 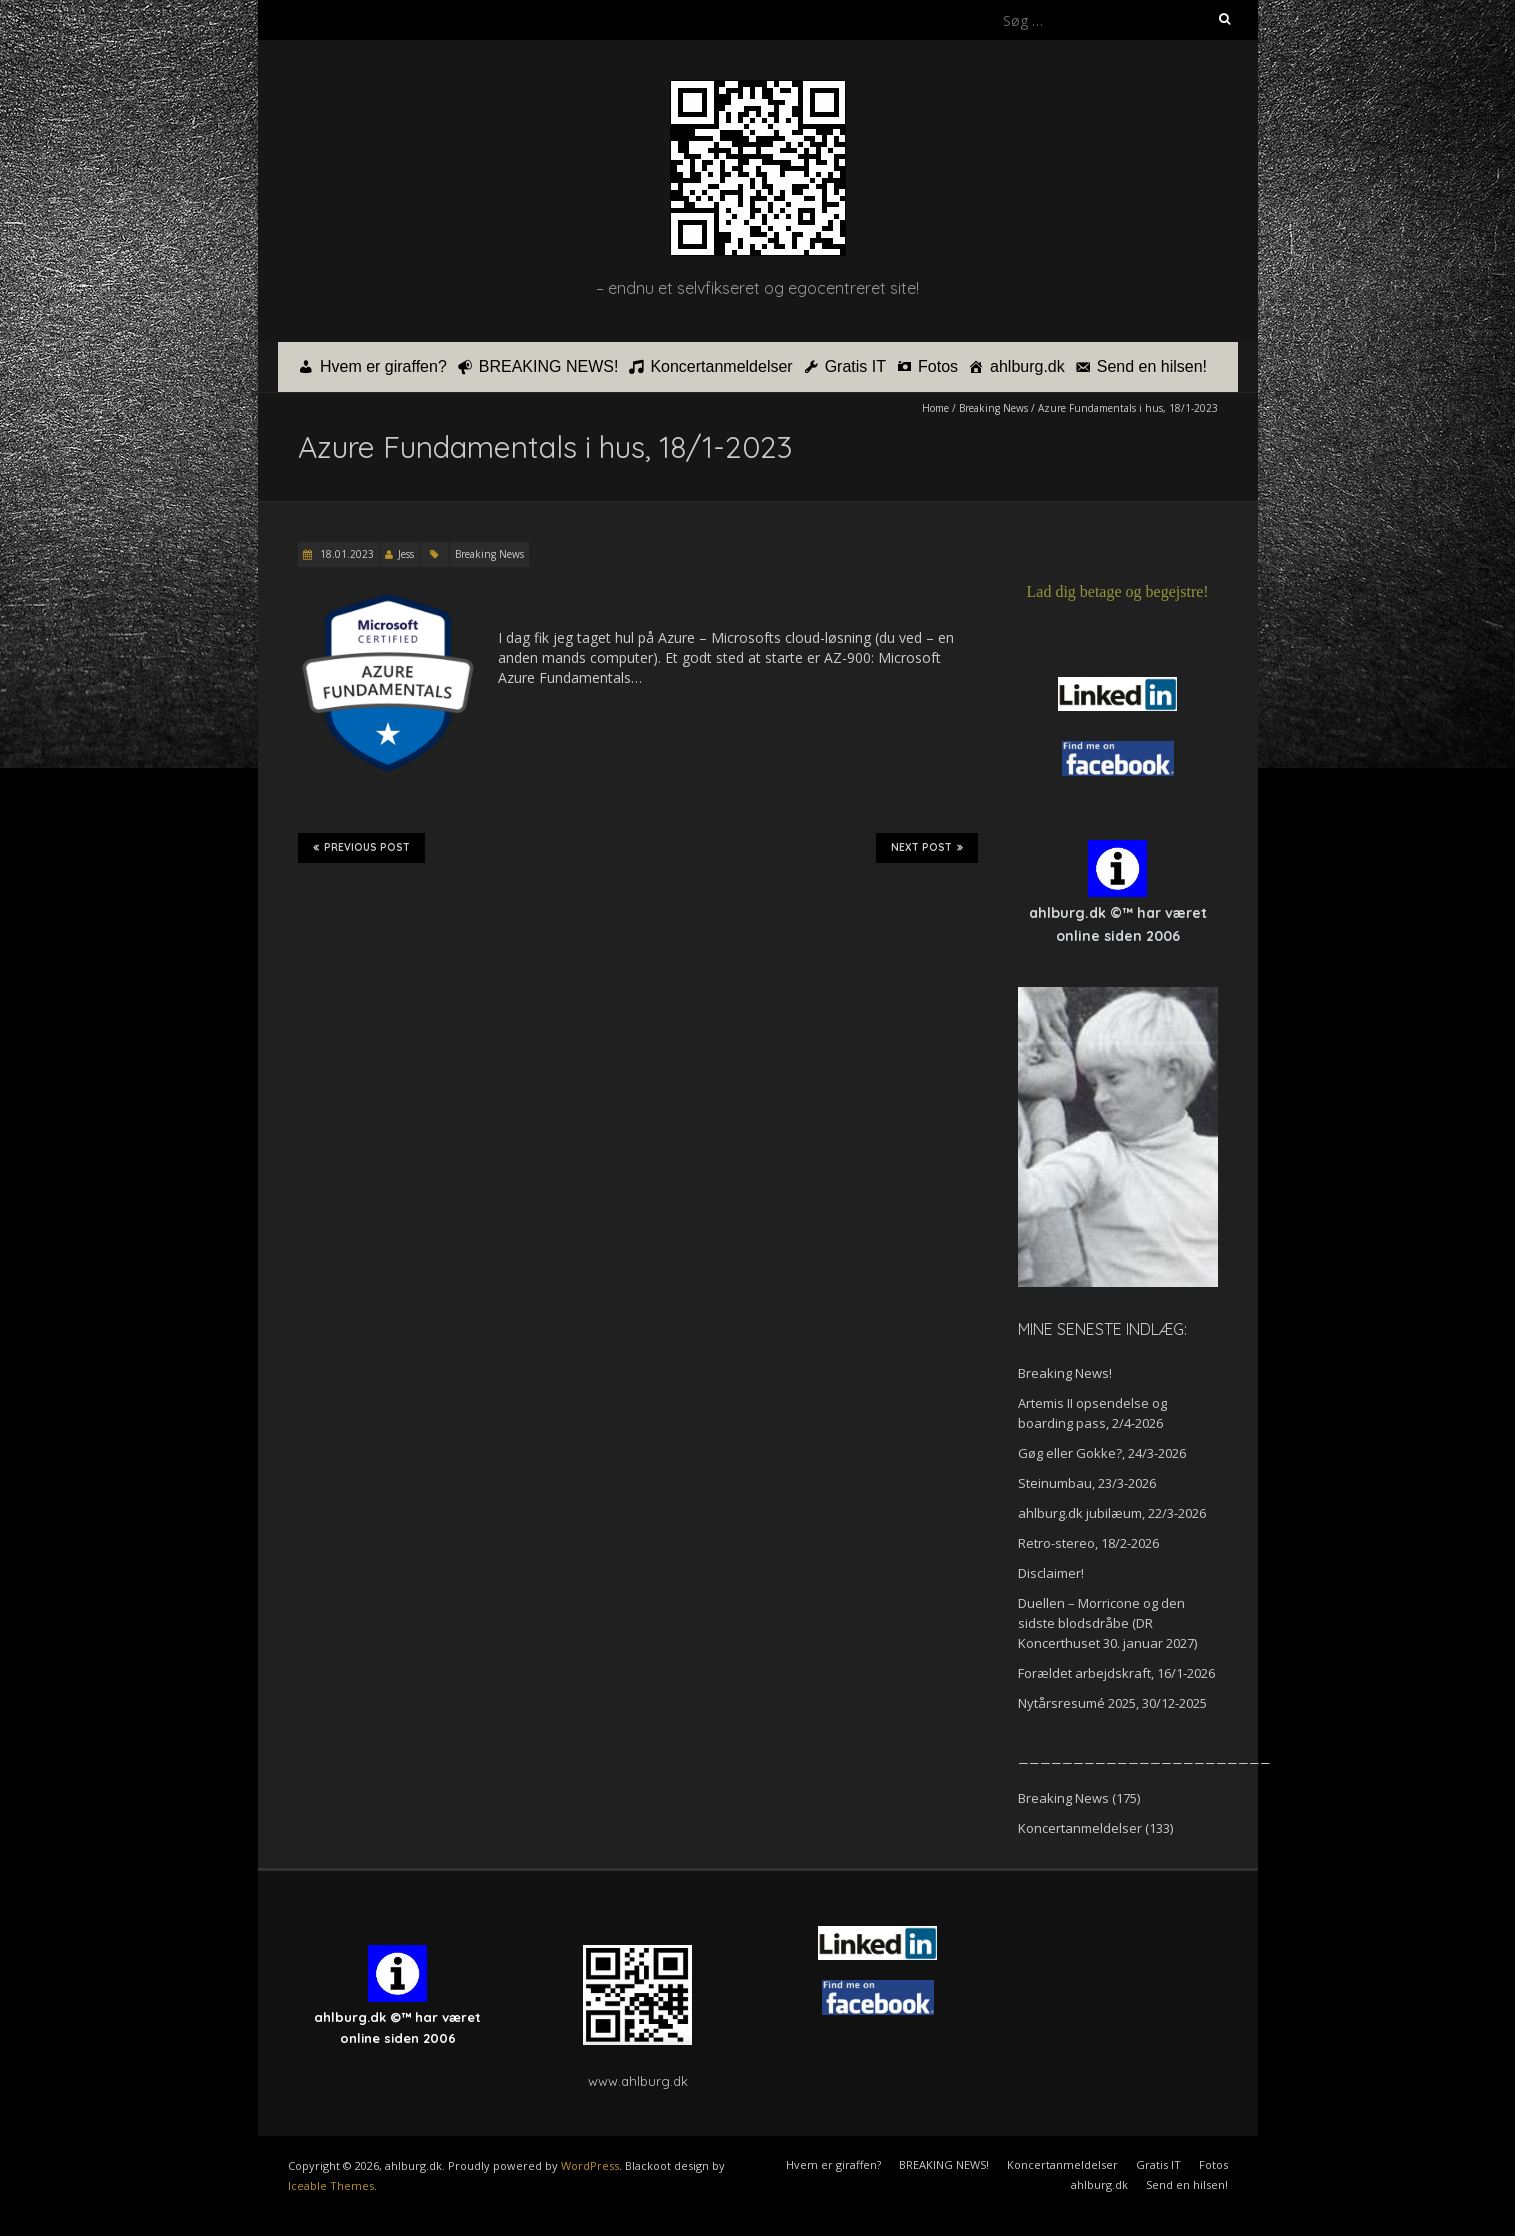 I want to click on Send en hilsen!, so click(x=1152, y=366).